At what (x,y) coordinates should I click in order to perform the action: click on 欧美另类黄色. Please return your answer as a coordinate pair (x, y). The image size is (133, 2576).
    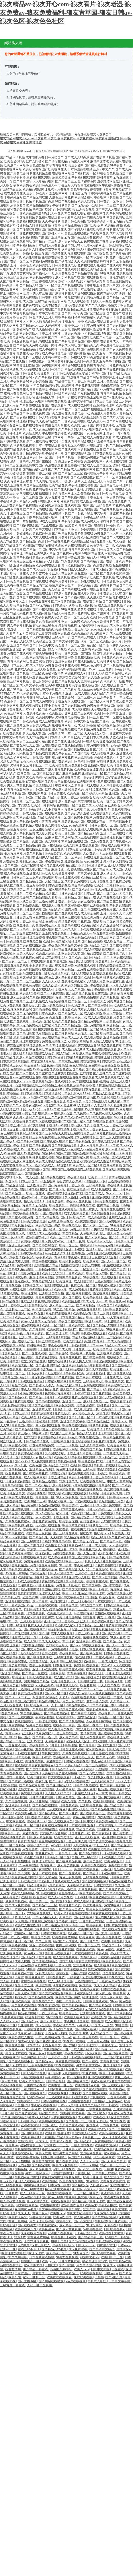
    Looking at the image, I should click on (58, 765).